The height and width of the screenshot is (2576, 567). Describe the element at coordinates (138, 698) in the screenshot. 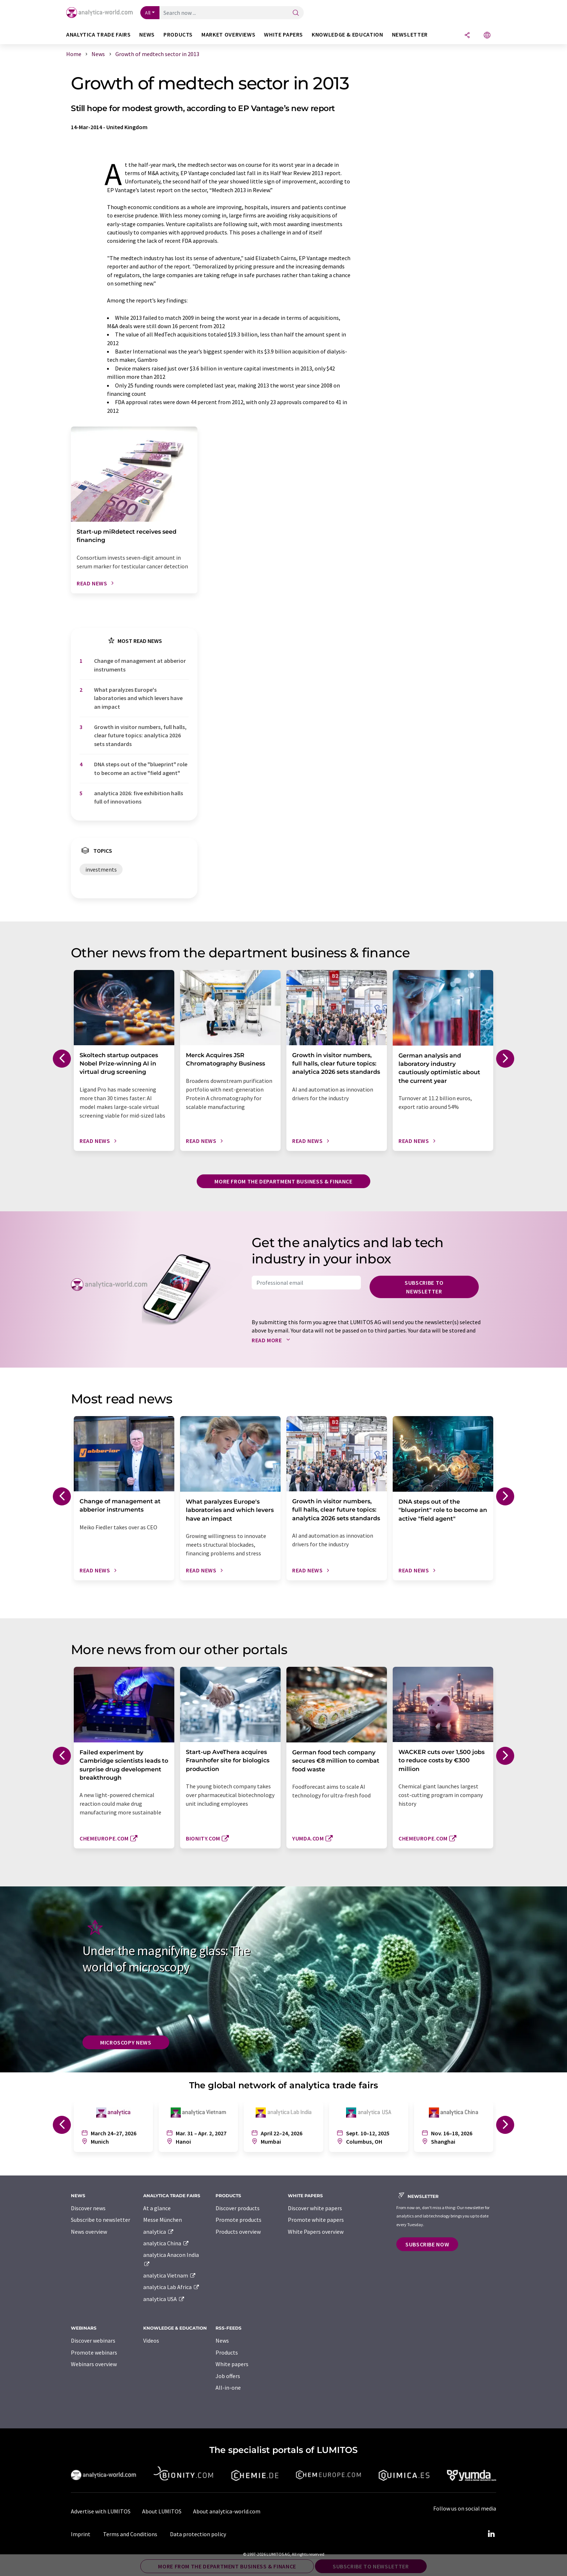

I see `What paralyzes Europe's laboratories and which levers have an impact` at that location.